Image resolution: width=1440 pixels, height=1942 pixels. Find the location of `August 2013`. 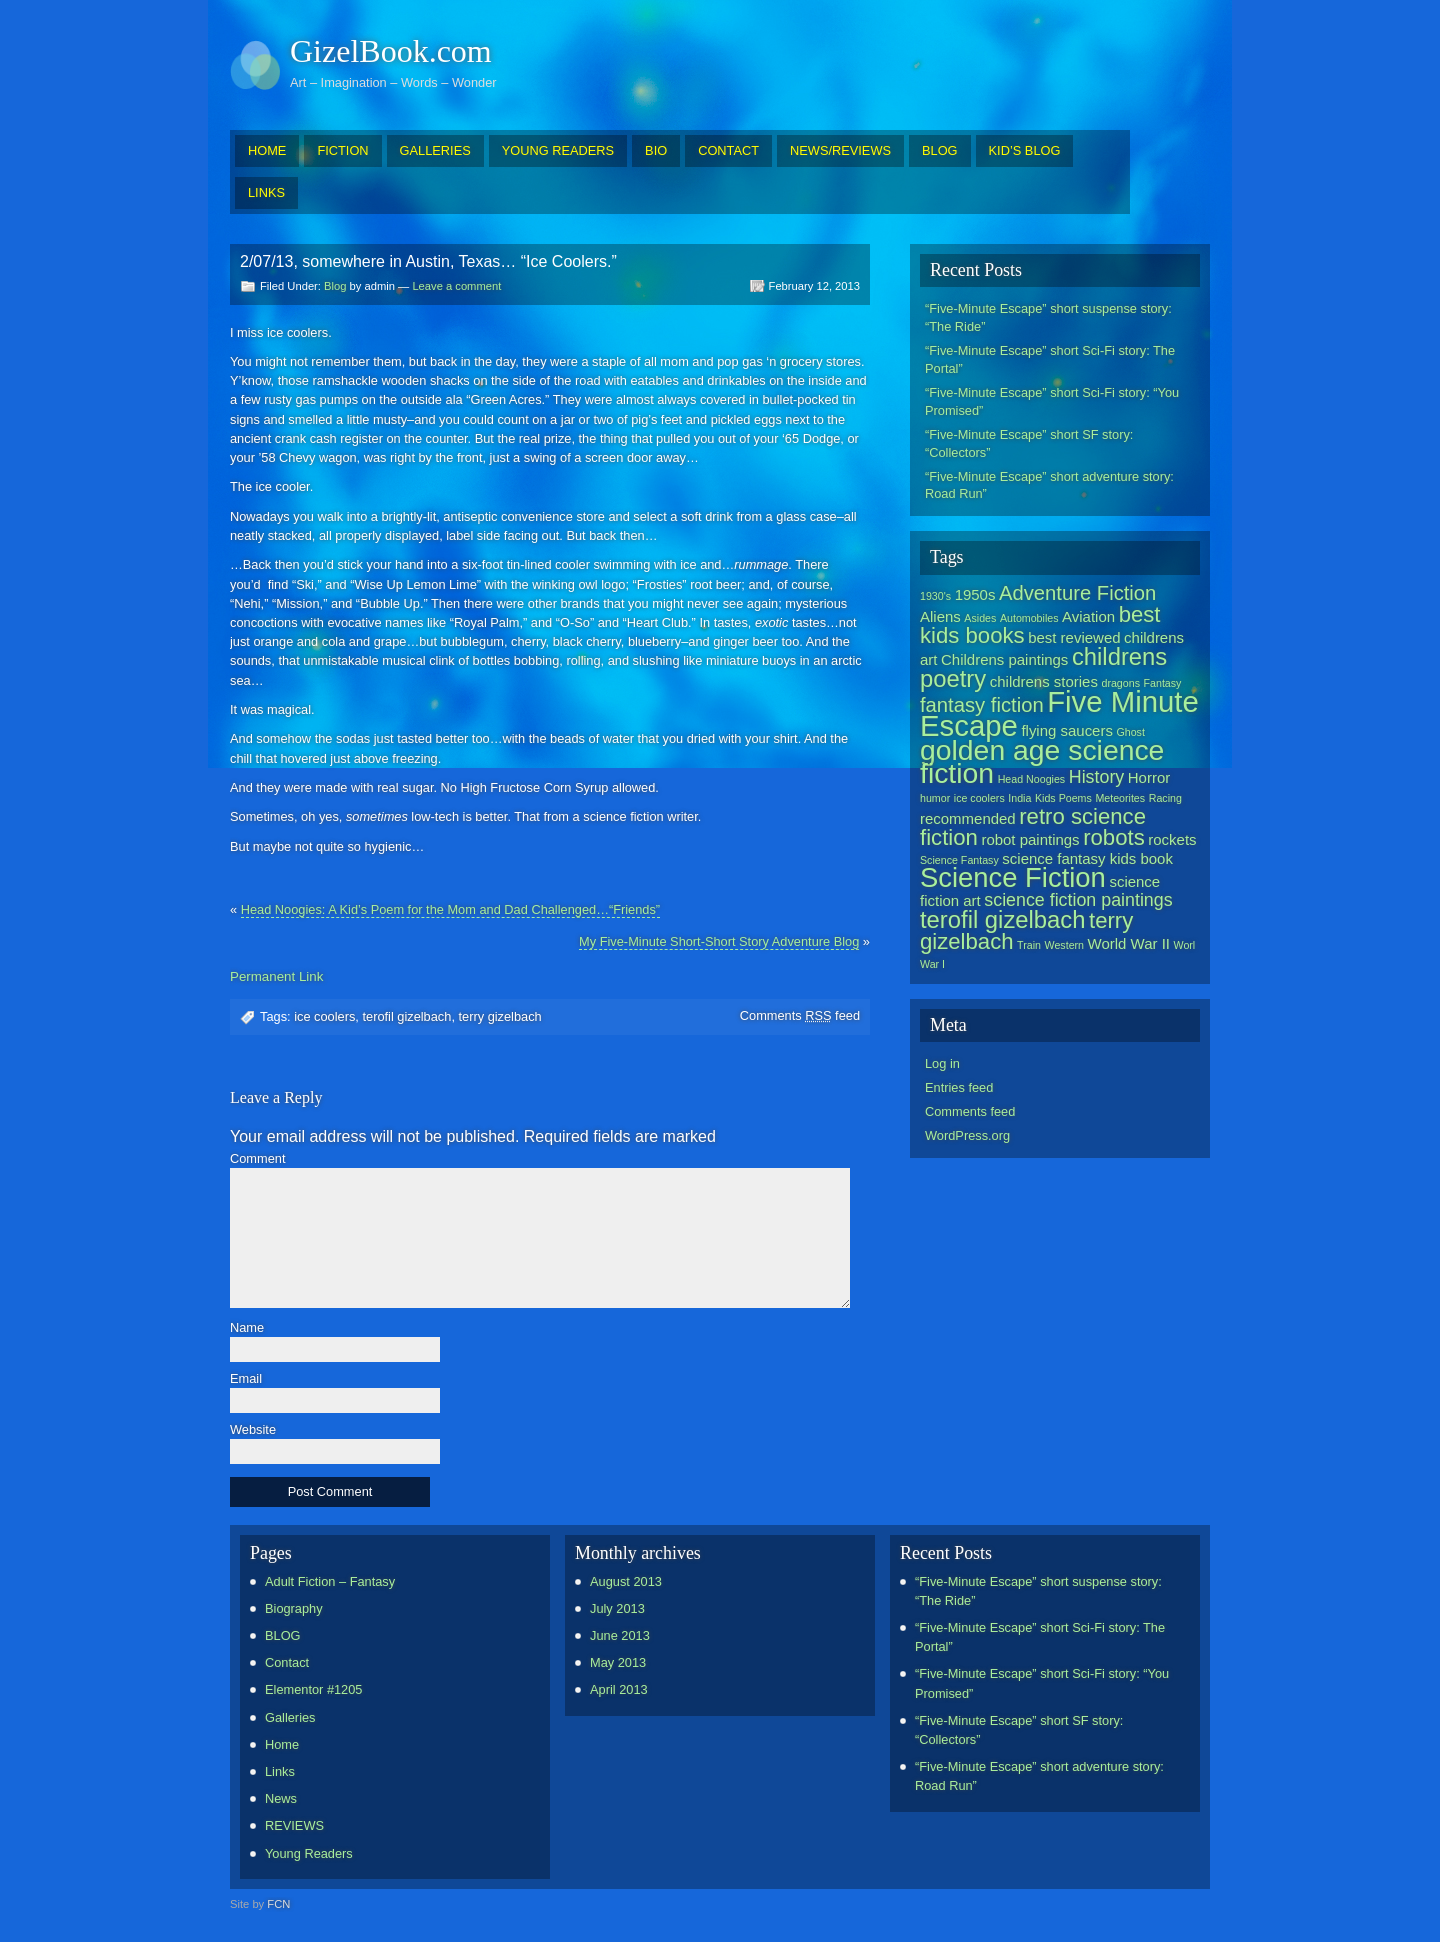

August 2013 is located at coordinates (626, 1581).